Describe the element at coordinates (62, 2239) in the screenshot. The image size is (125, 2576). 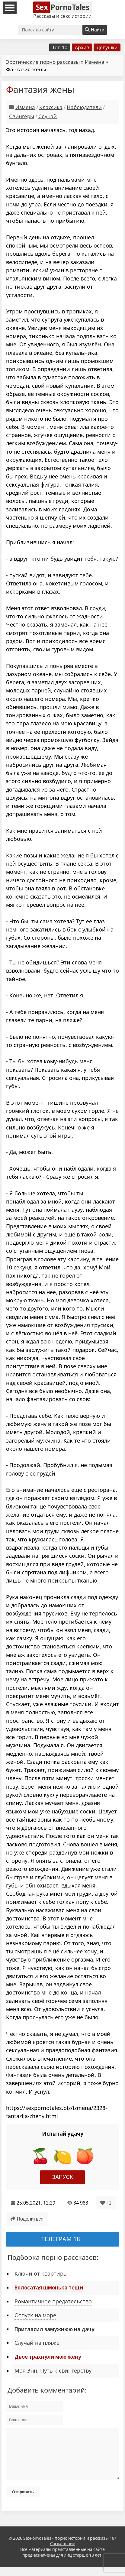
I see `Телеграм 18+` at that location.